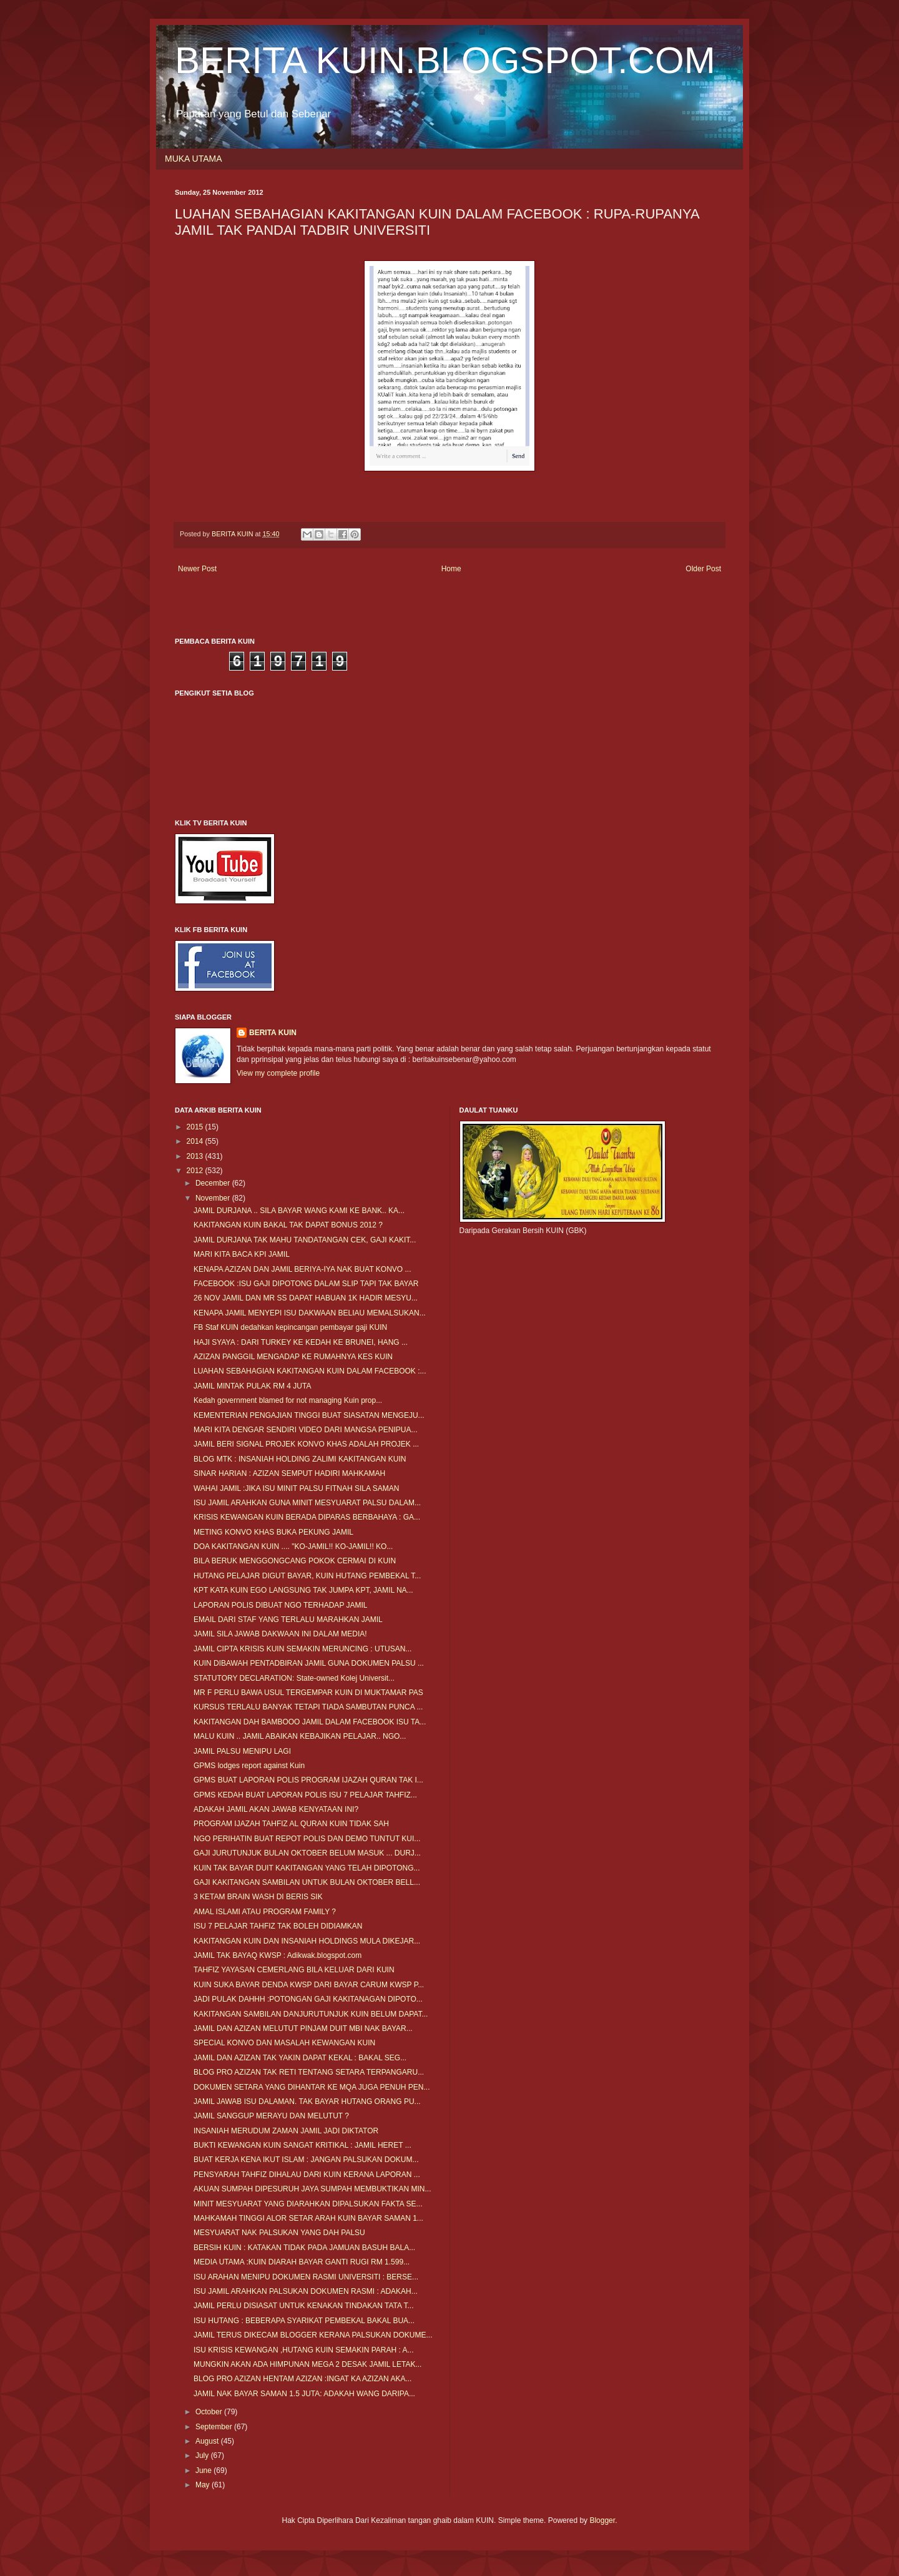 Image resolution: width=899 pixels, height=2576 pixels. I want to click on KAKITANGAN KUIN DAN INSANIAH HOLDINGS MULA DIKEJAR..., so click(307, 1941).